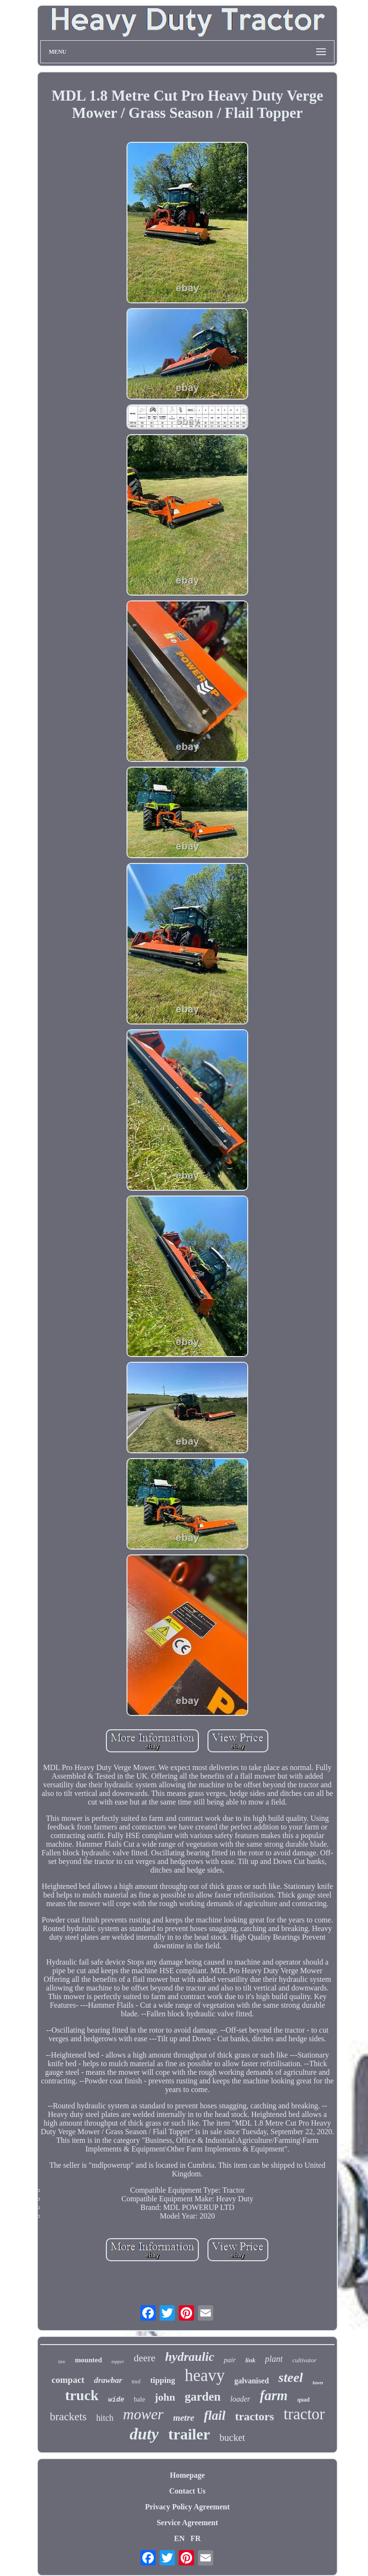  I want to click on bucket, so click(232, 2437).